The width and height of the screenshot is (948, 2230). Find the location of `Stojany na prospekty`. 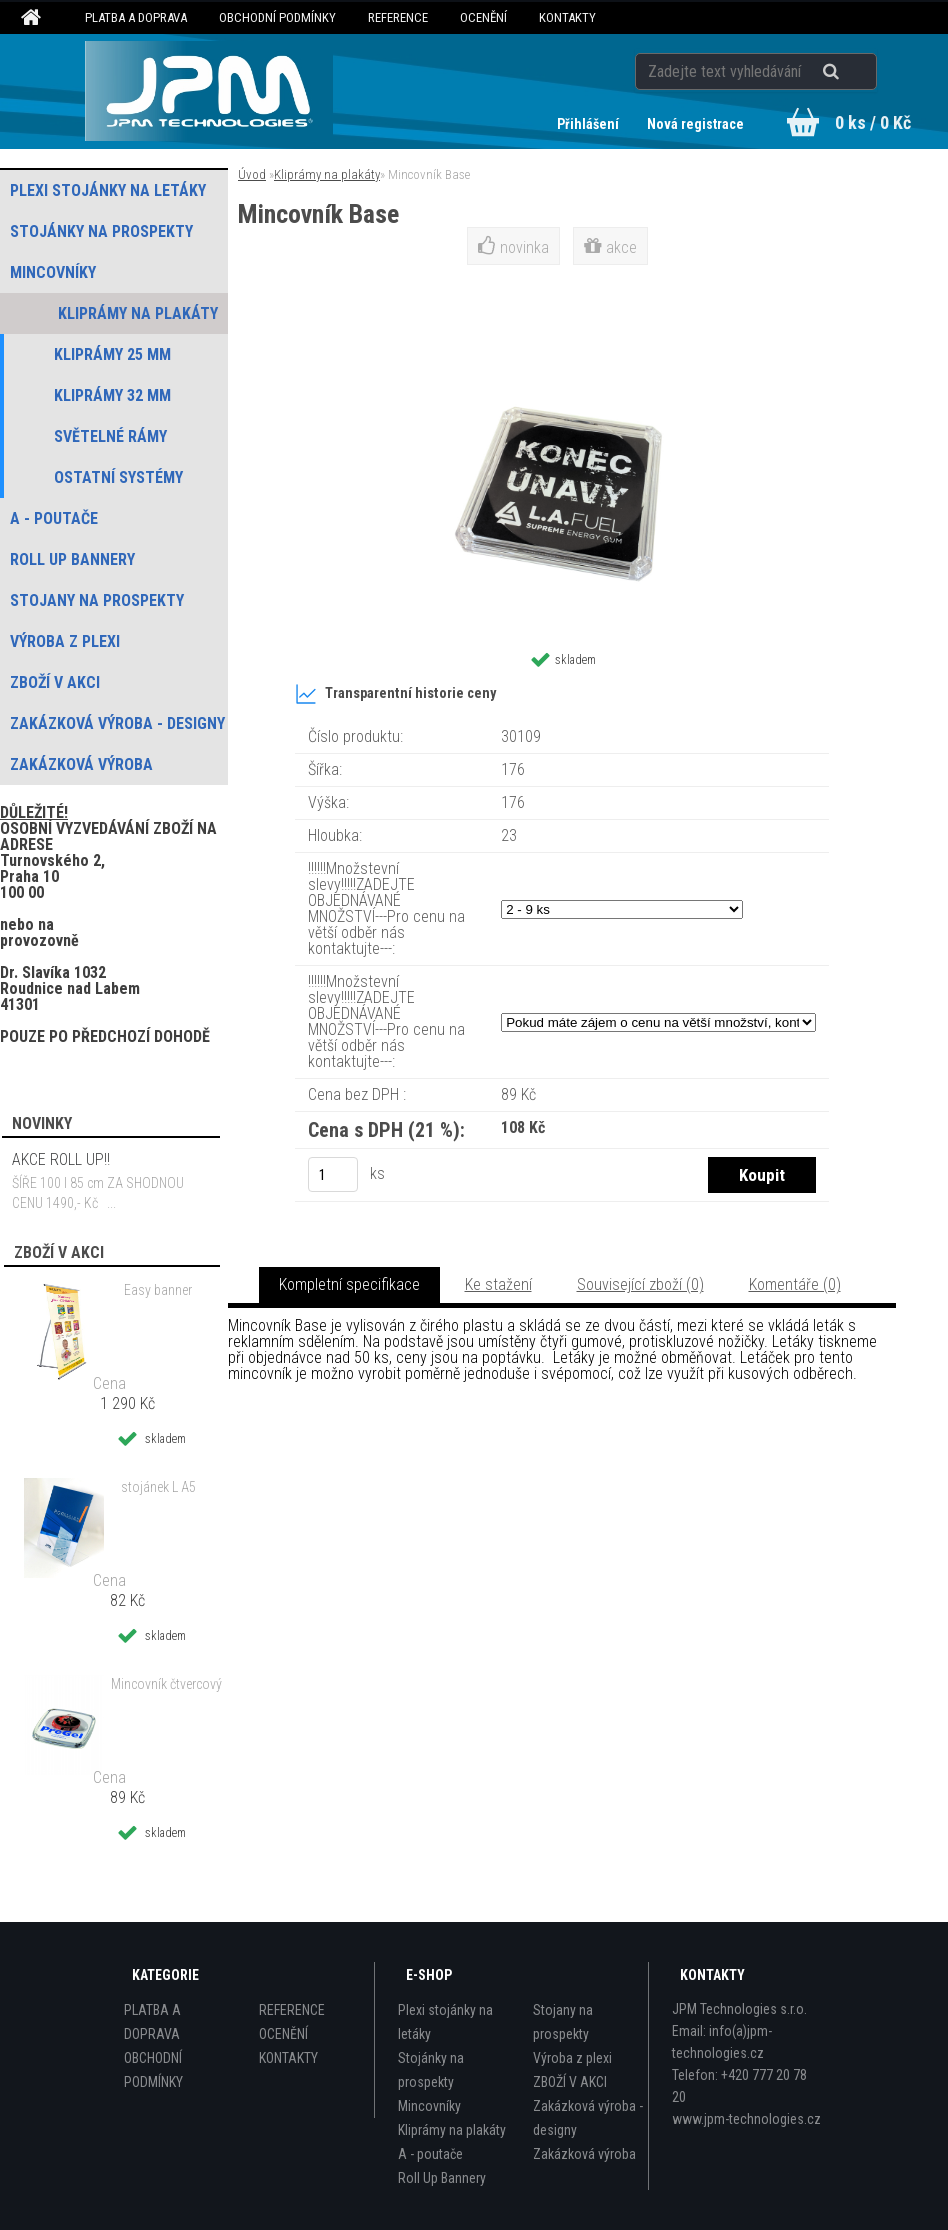

Stojany na prospekty is located at coordinates (563, 2022).